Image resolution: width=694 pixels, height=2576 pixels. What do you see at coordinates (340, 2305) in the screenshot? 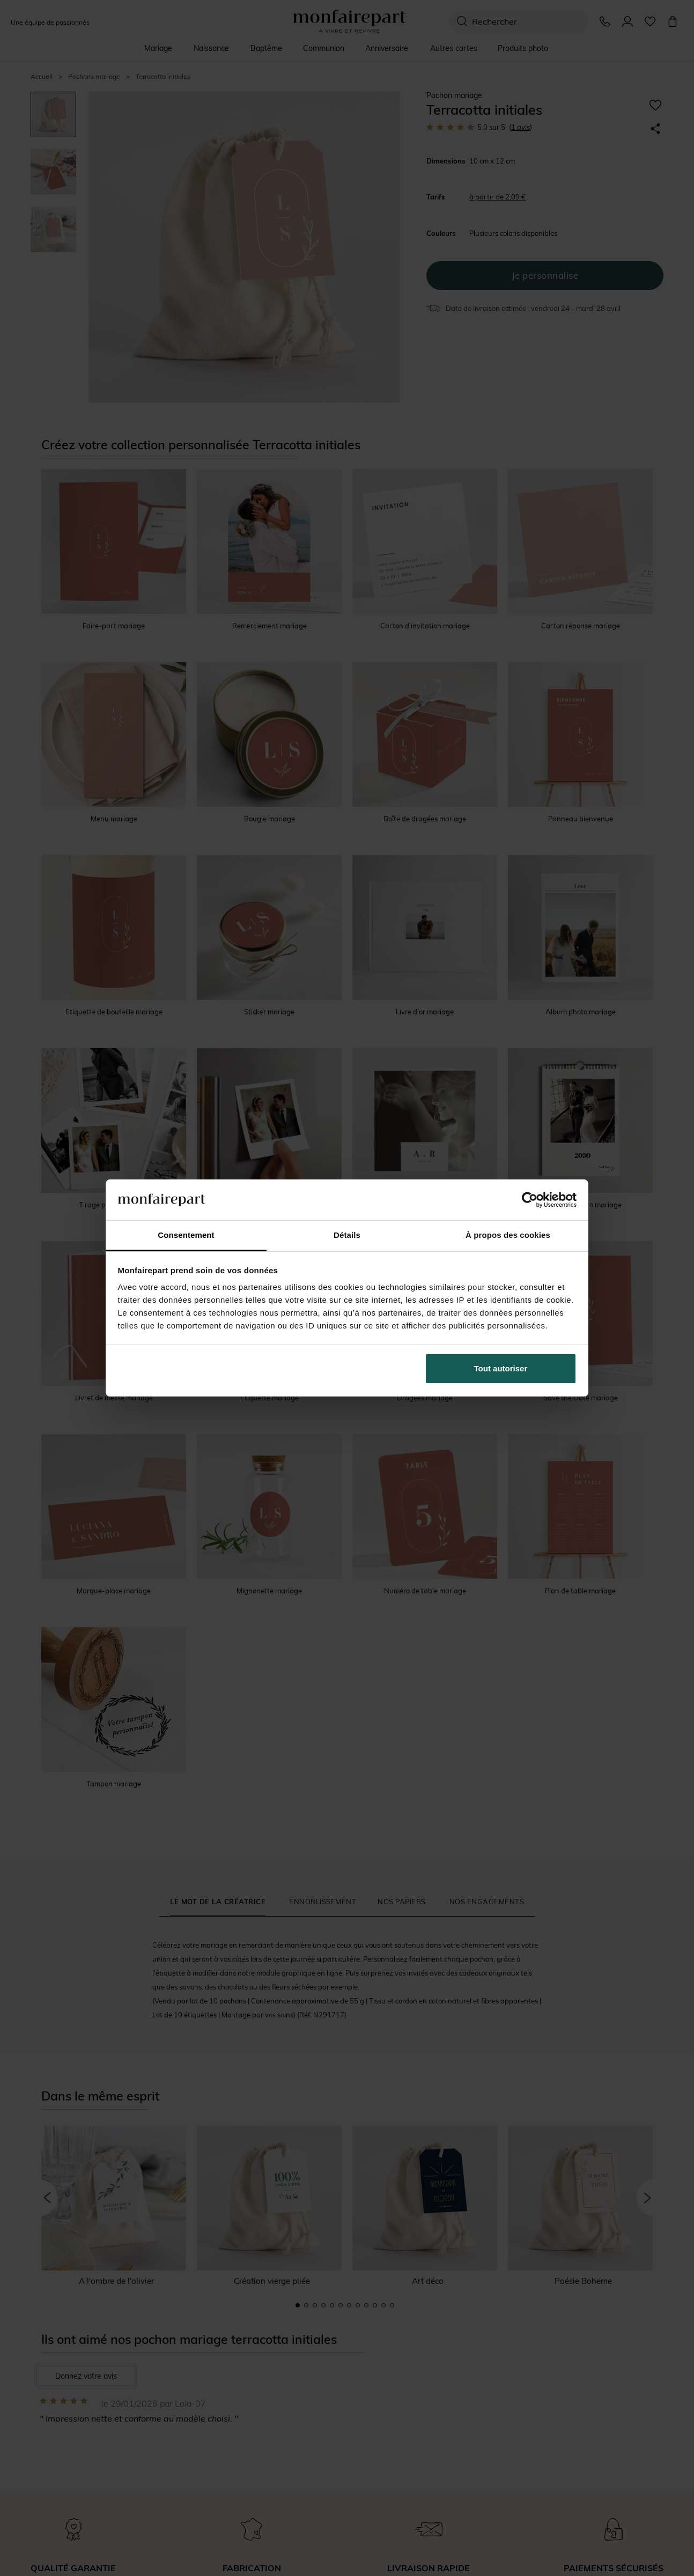
I see `6 [button]` at bounding box center [340, 2305].